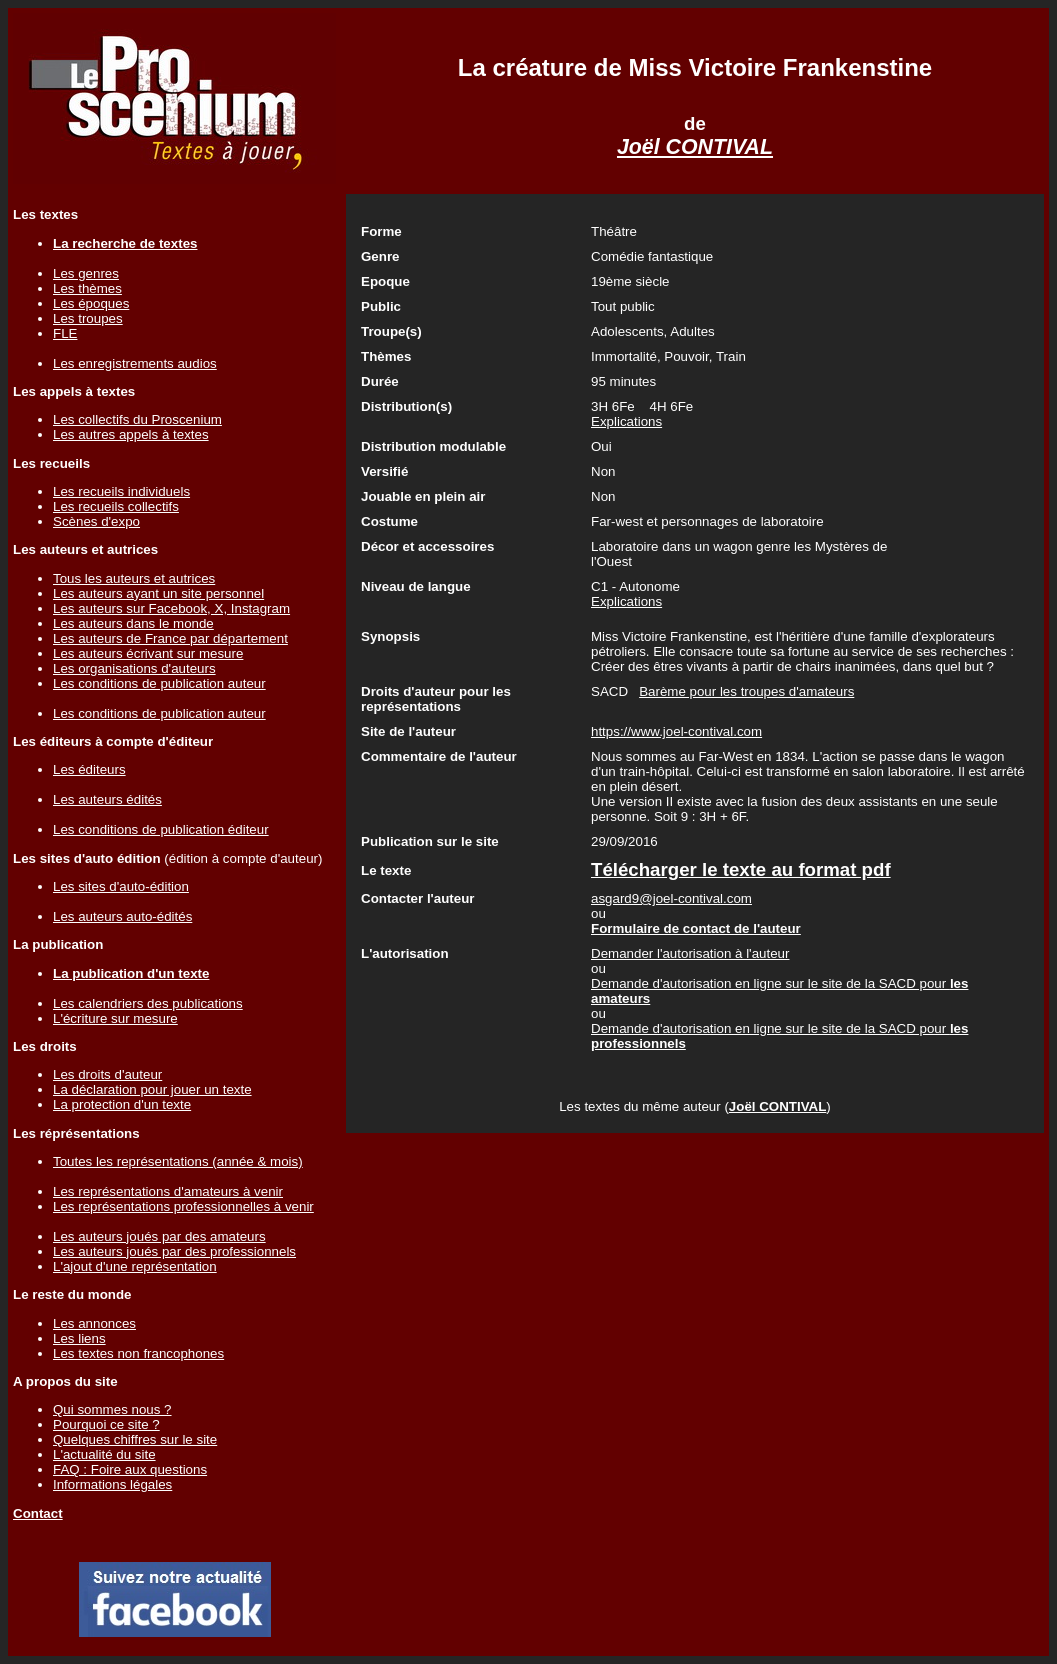 Image resolution: width=1057 pixels, height=1664 pixels. What do you see at coordinates (121, 886) in the screenshot?
I see `Les sites d'auto-édition` at bounding box center [121, 886].